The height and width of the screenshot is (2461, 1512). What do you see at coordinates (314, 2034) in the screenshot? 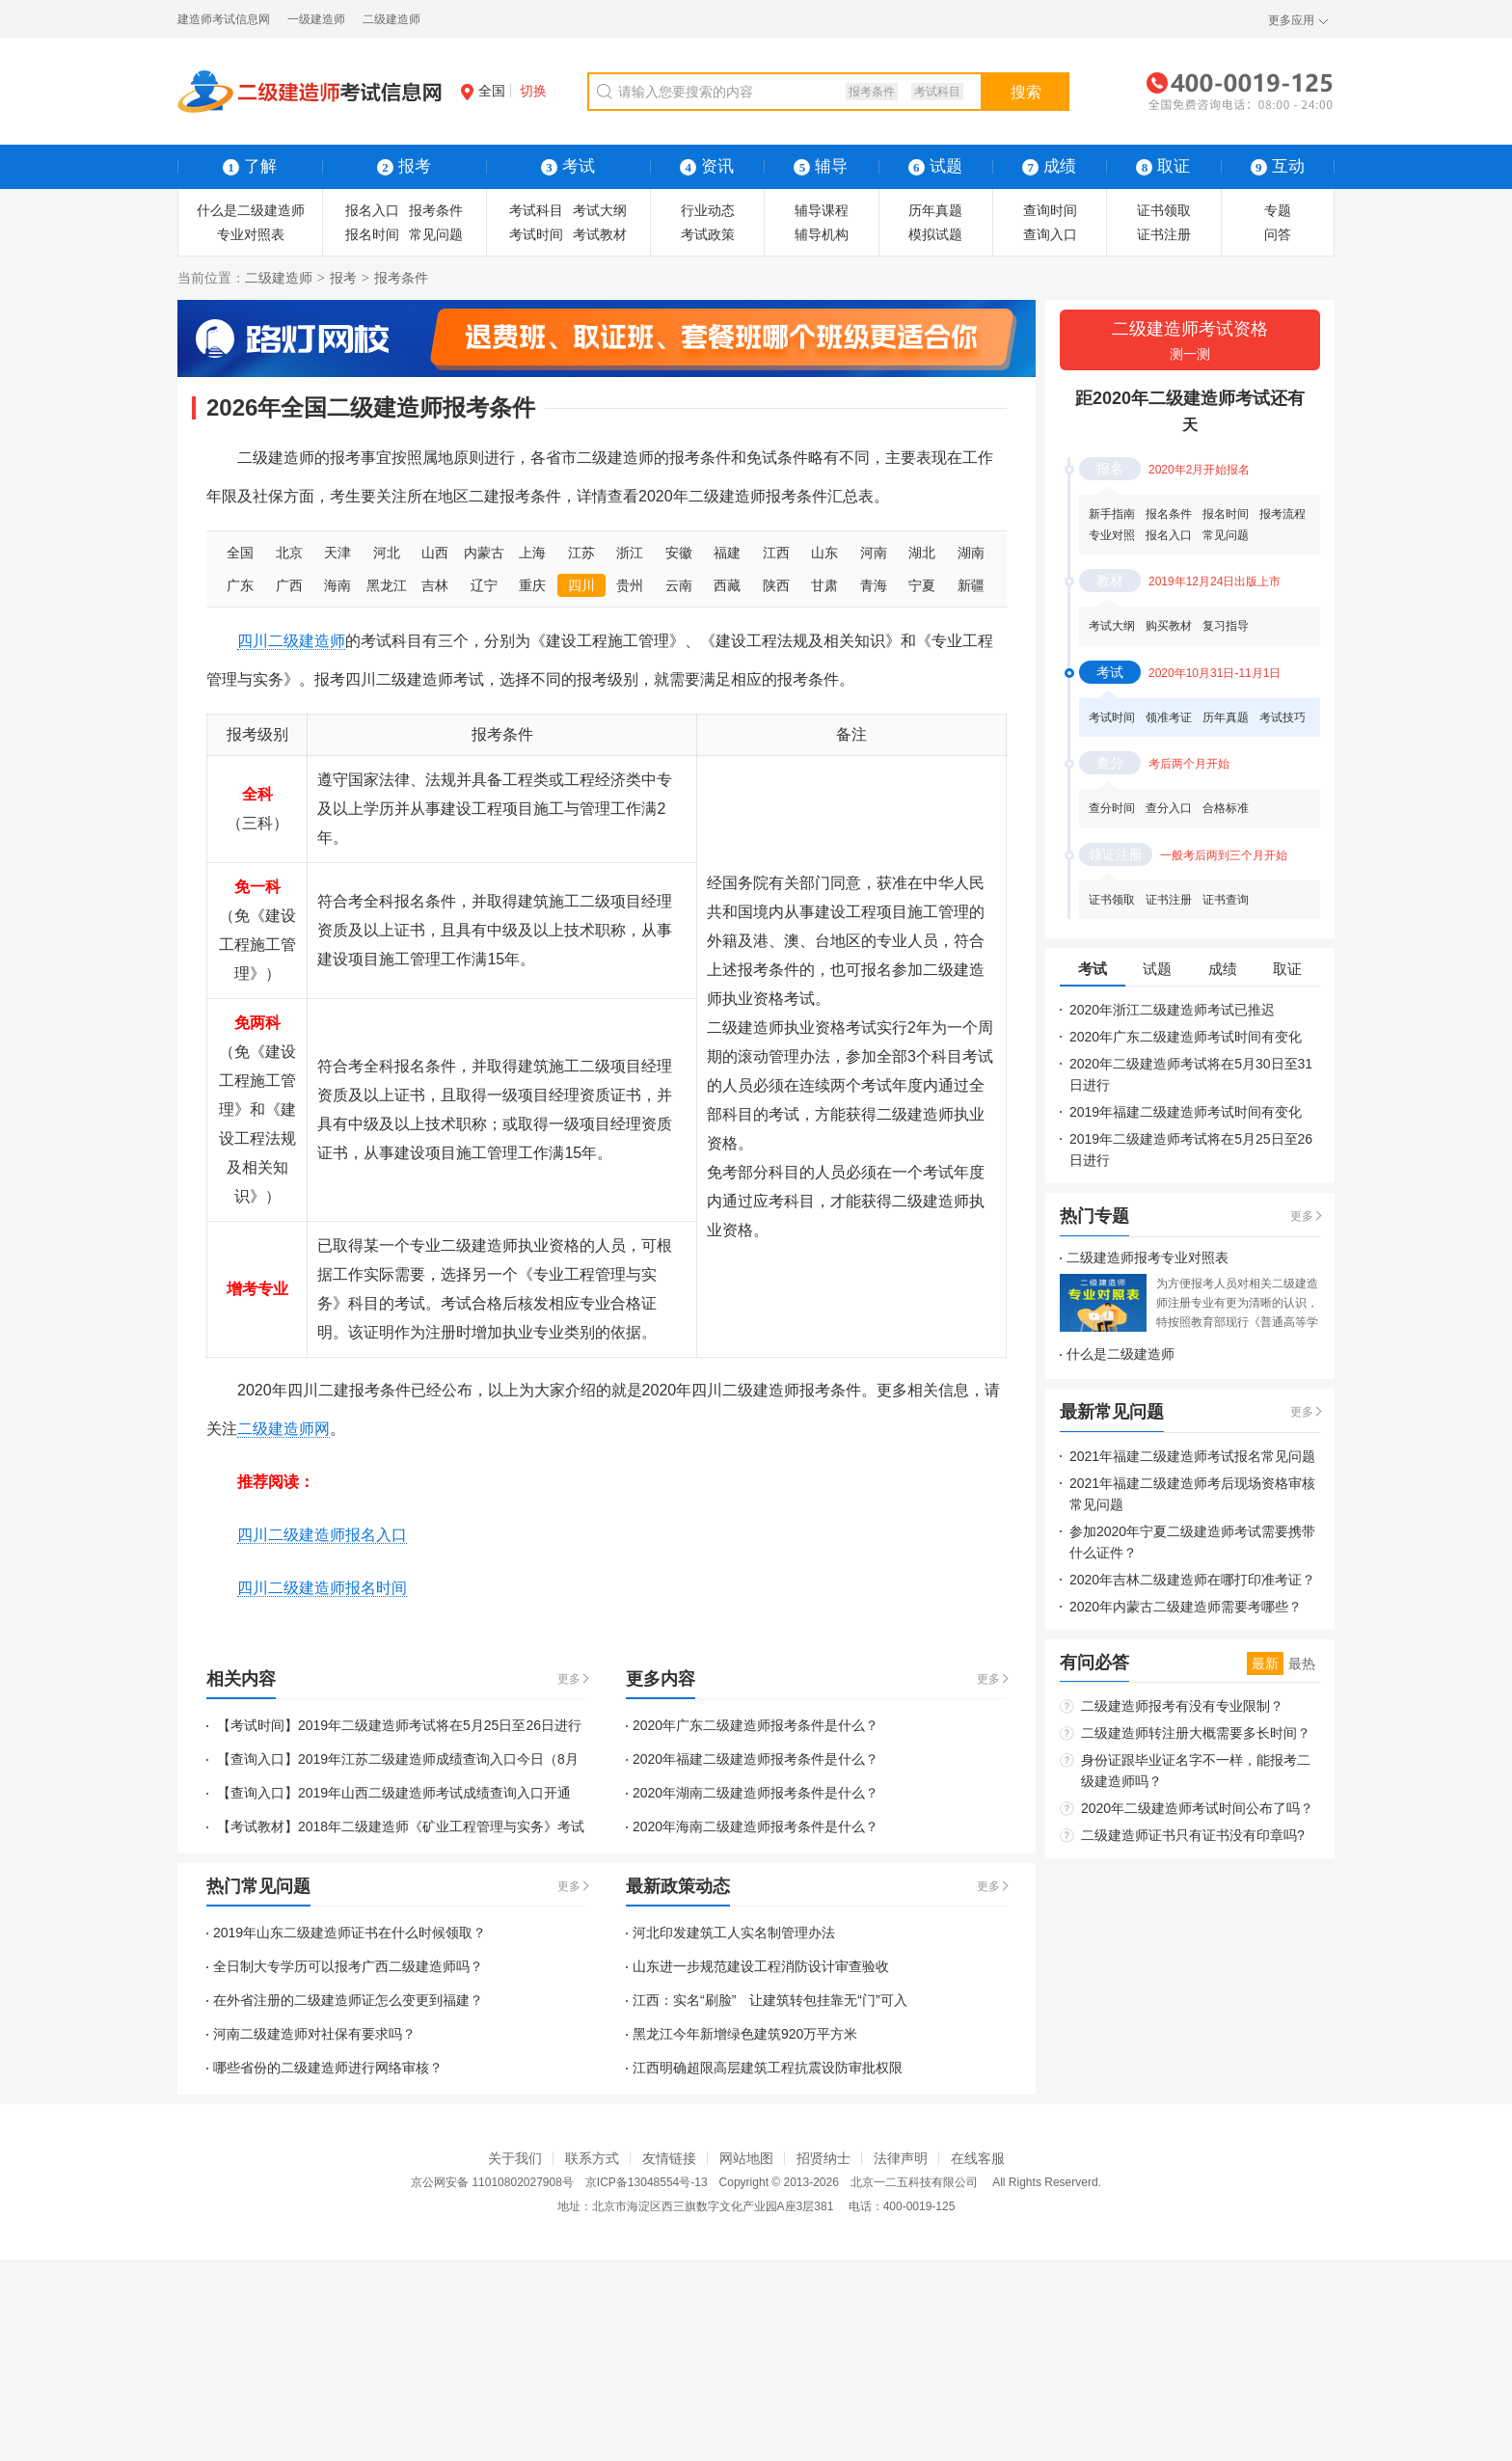
I see `河南二级建造师对社保有要求吗？` at bounding box center [314, 2034].